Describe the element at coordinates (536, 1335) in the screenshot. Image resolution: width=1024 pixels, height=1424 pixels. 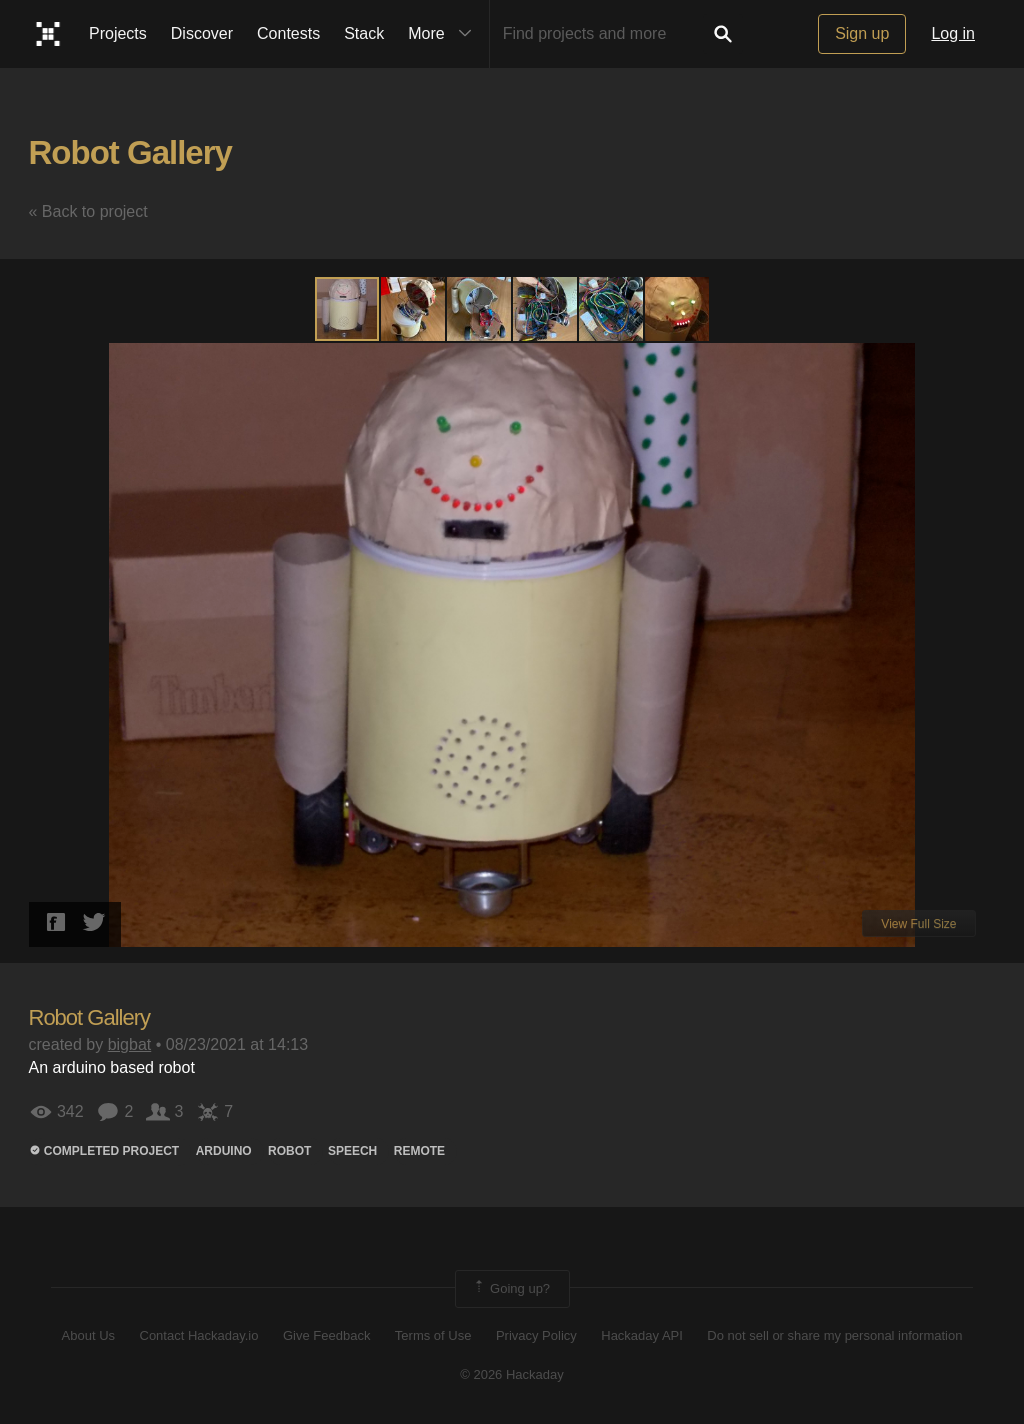
I see `Privacy Policy` at that location.